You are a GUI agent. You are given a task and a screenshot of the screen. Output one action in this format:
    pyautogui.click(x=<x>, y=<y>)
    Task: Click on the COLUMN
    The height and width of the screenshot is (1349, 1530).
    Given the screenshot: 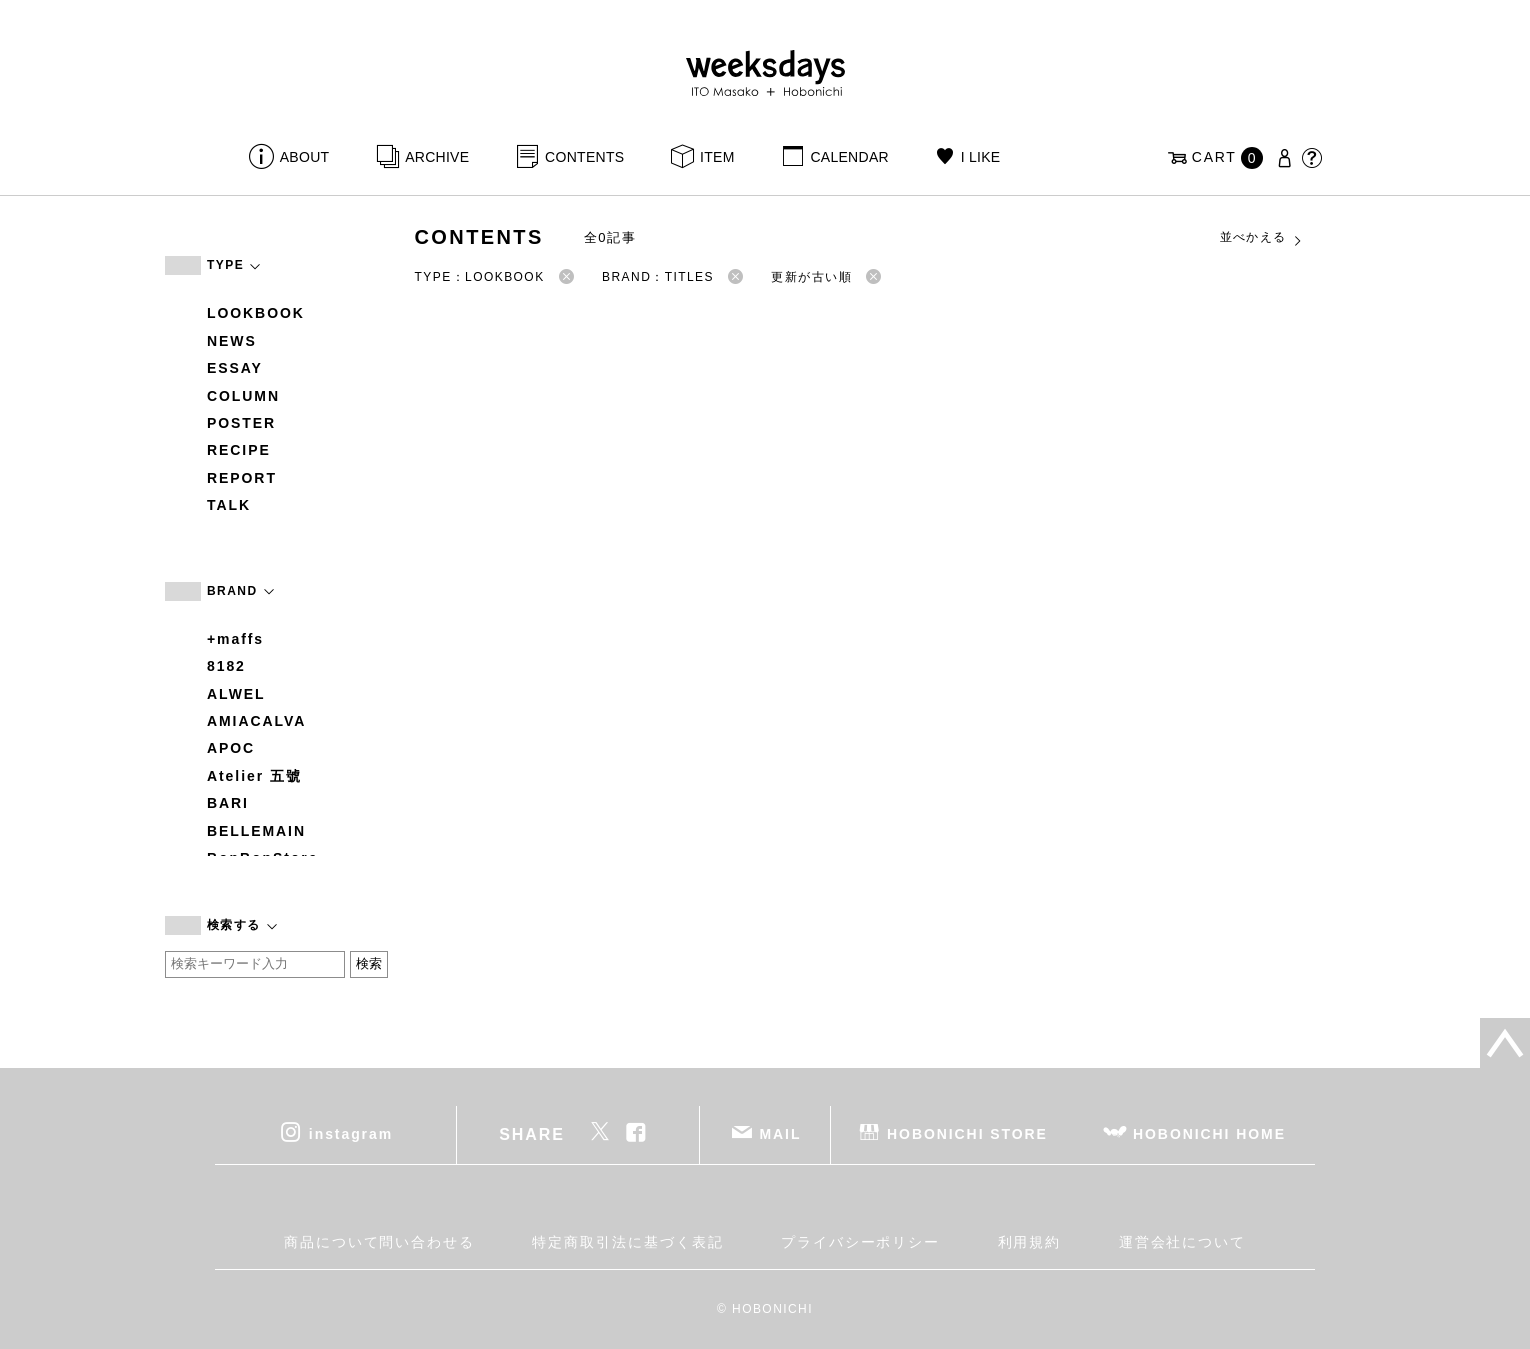 What is the action you would take?
    pyautogui.click(x=243, y=396)
    